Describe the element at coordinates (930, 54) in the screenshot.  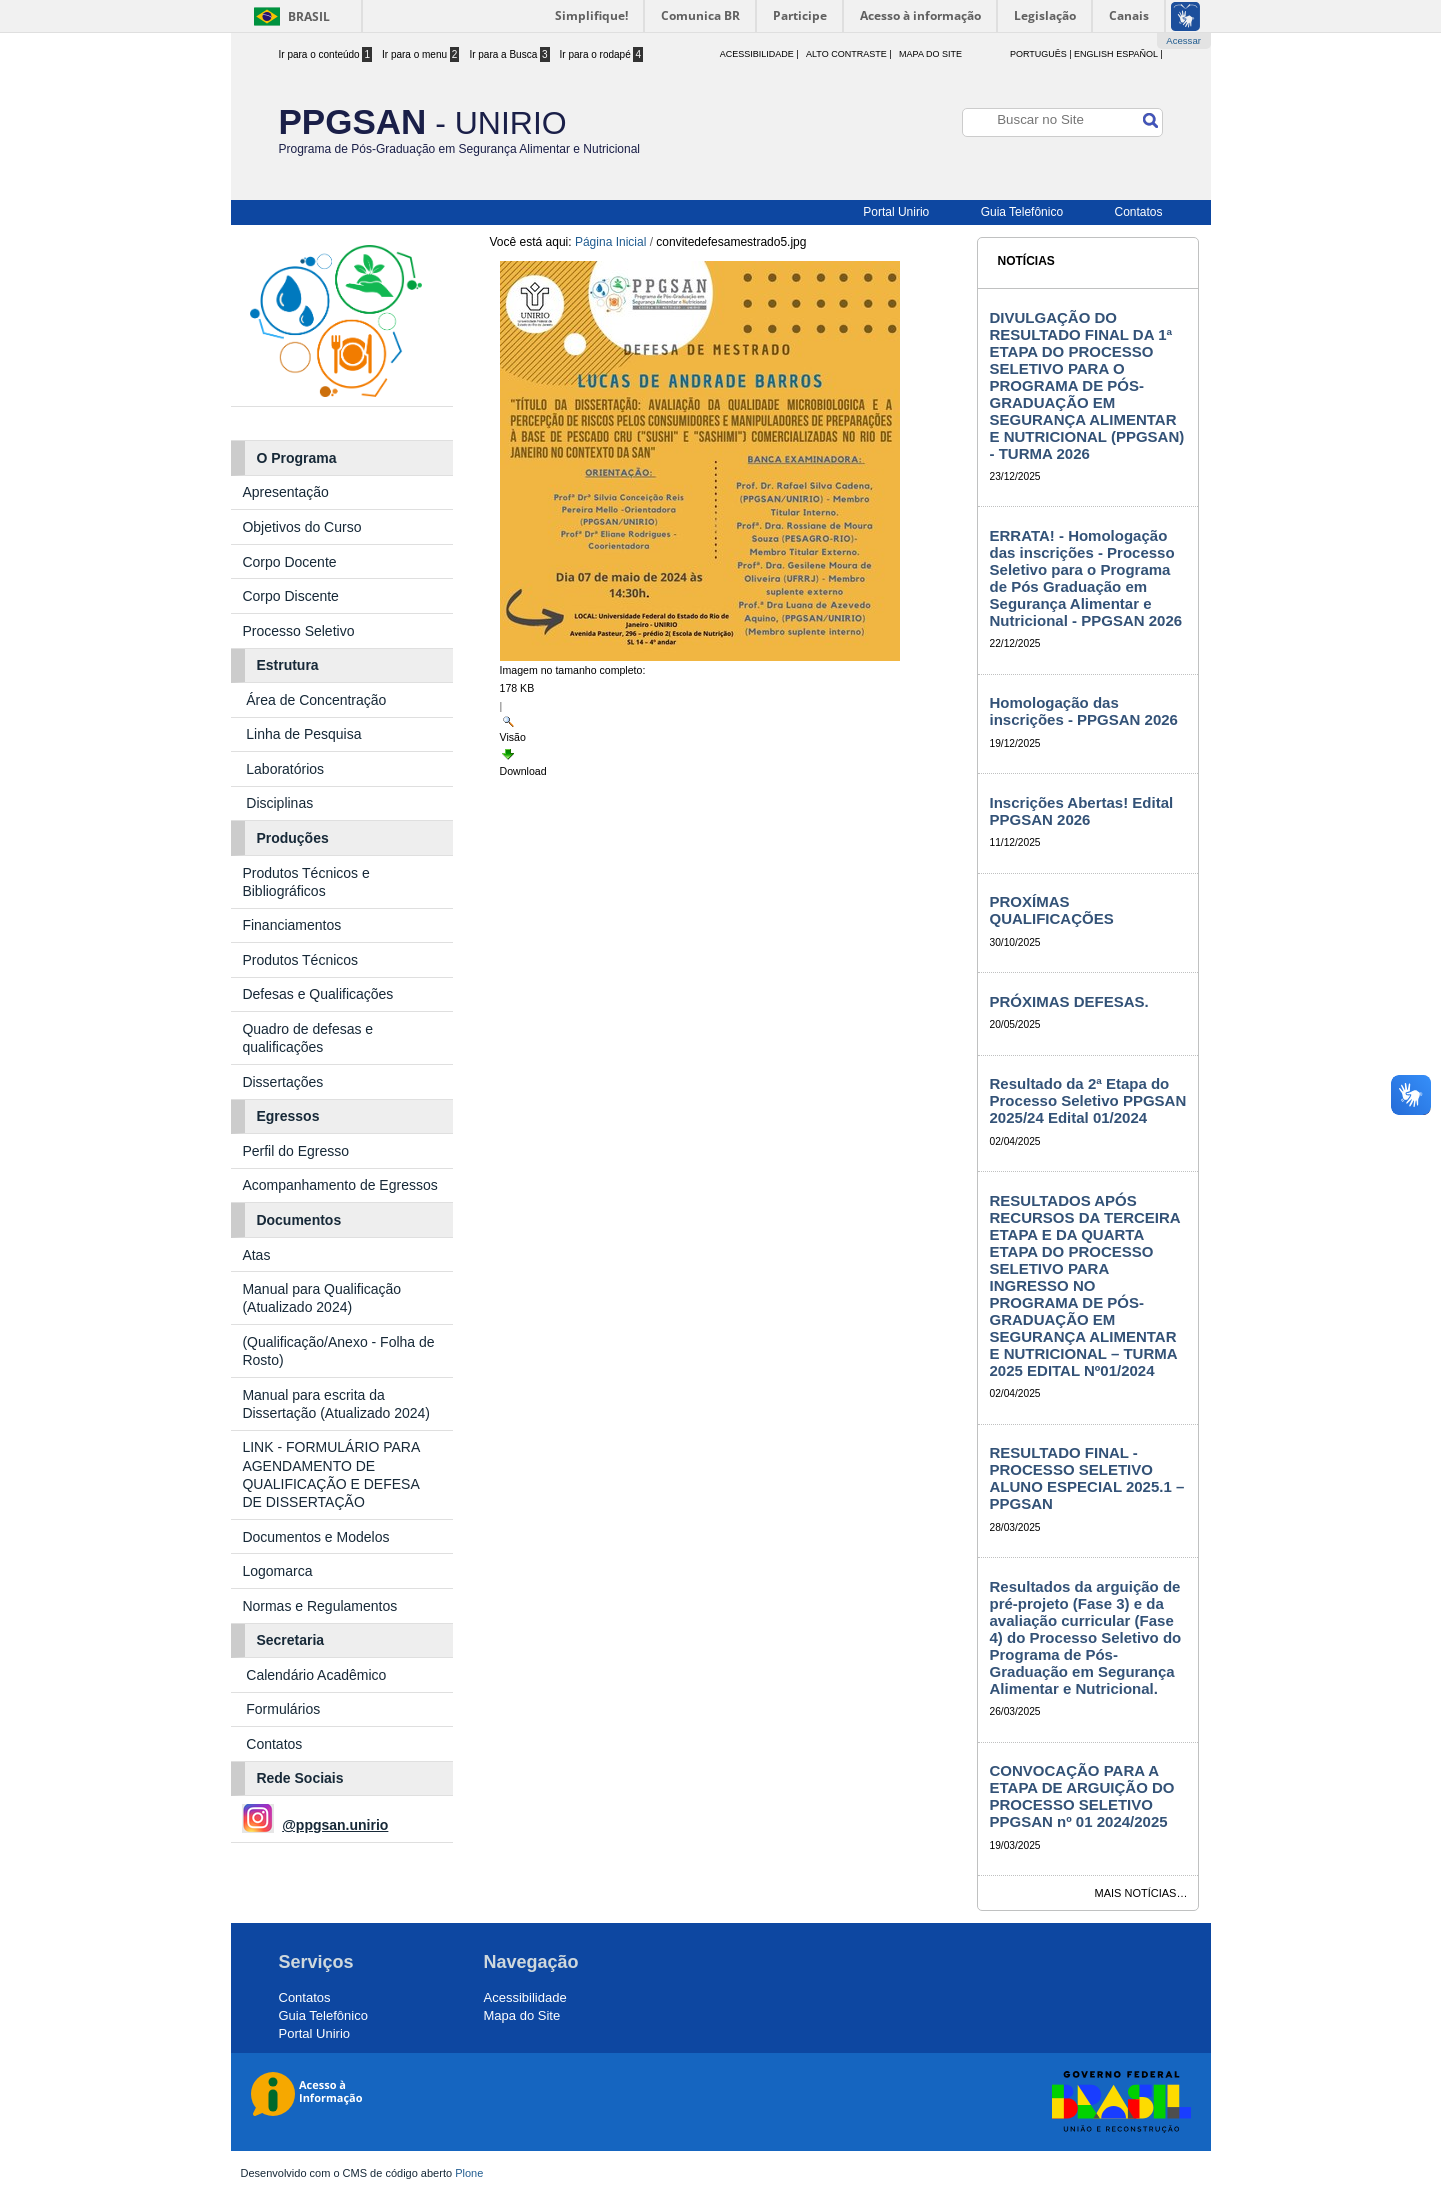
I see `Mapa do Site` at that location.